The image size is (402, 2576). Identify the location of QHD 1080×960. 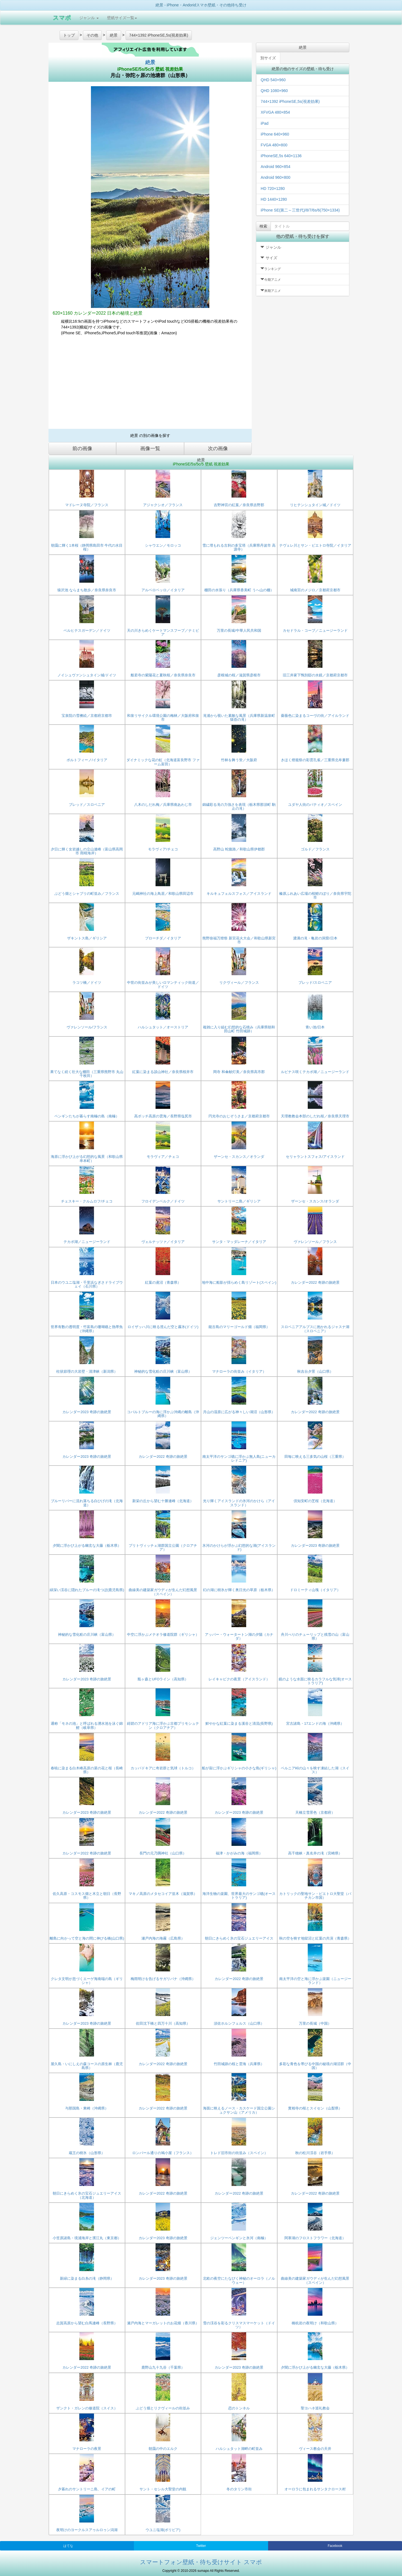
(274, 90).